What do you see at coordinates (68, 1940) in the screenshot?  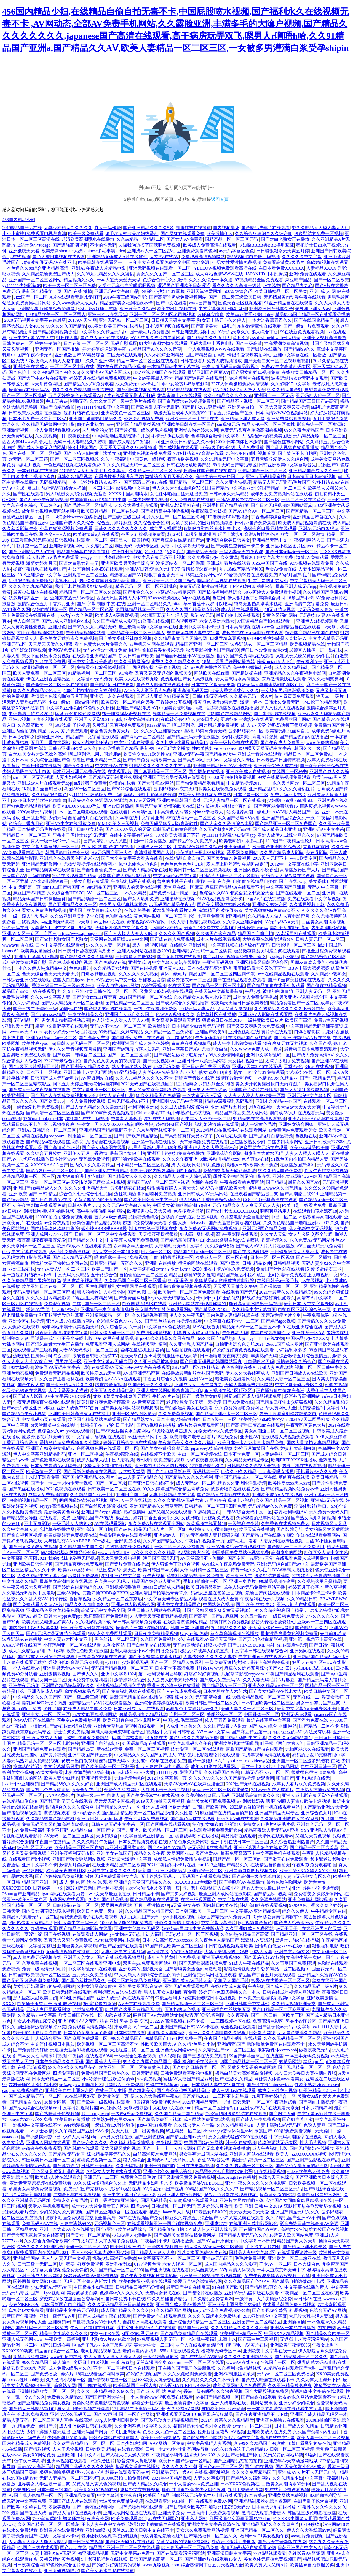 I see `又爽又大又紧的免费视频` at bounding box center [68, 1940].